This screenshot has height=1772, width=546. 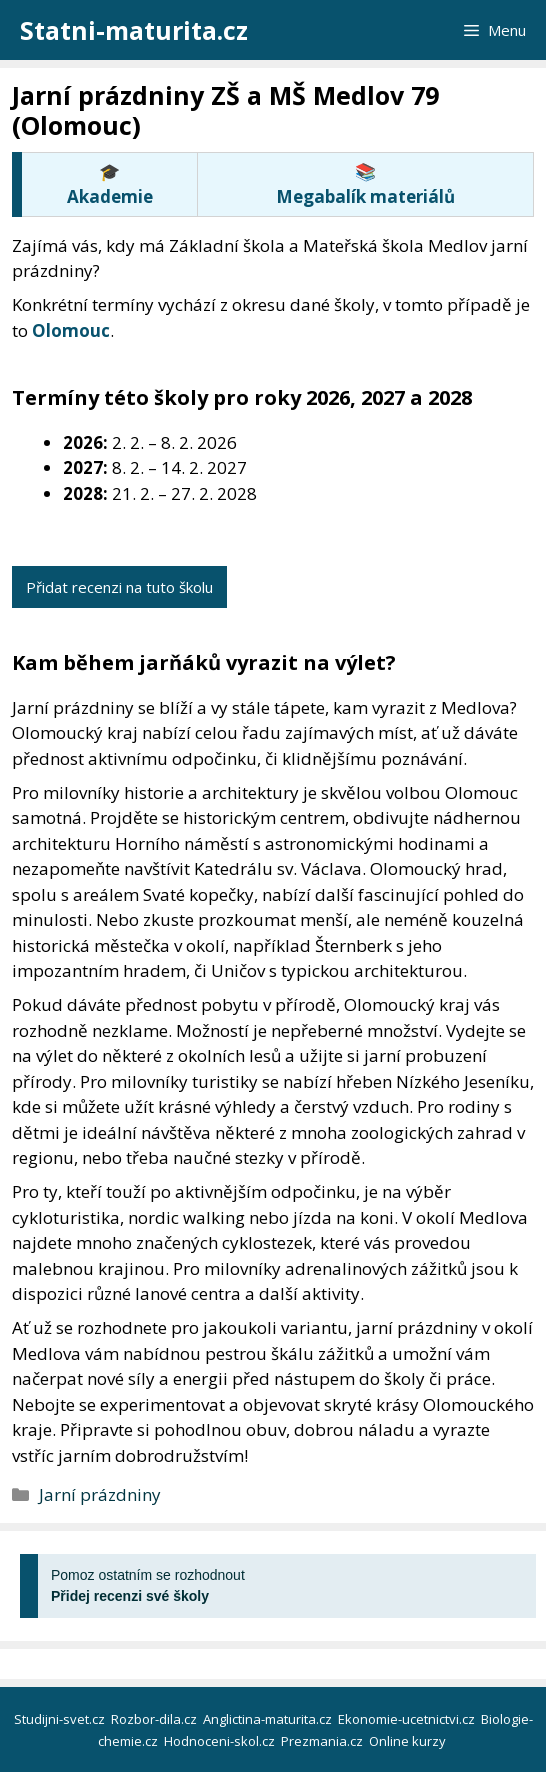 What do you see at coordinates (134, 30) in the screenshot?
I see `Statni-maturita.cz` at bounding box center [134, 30].